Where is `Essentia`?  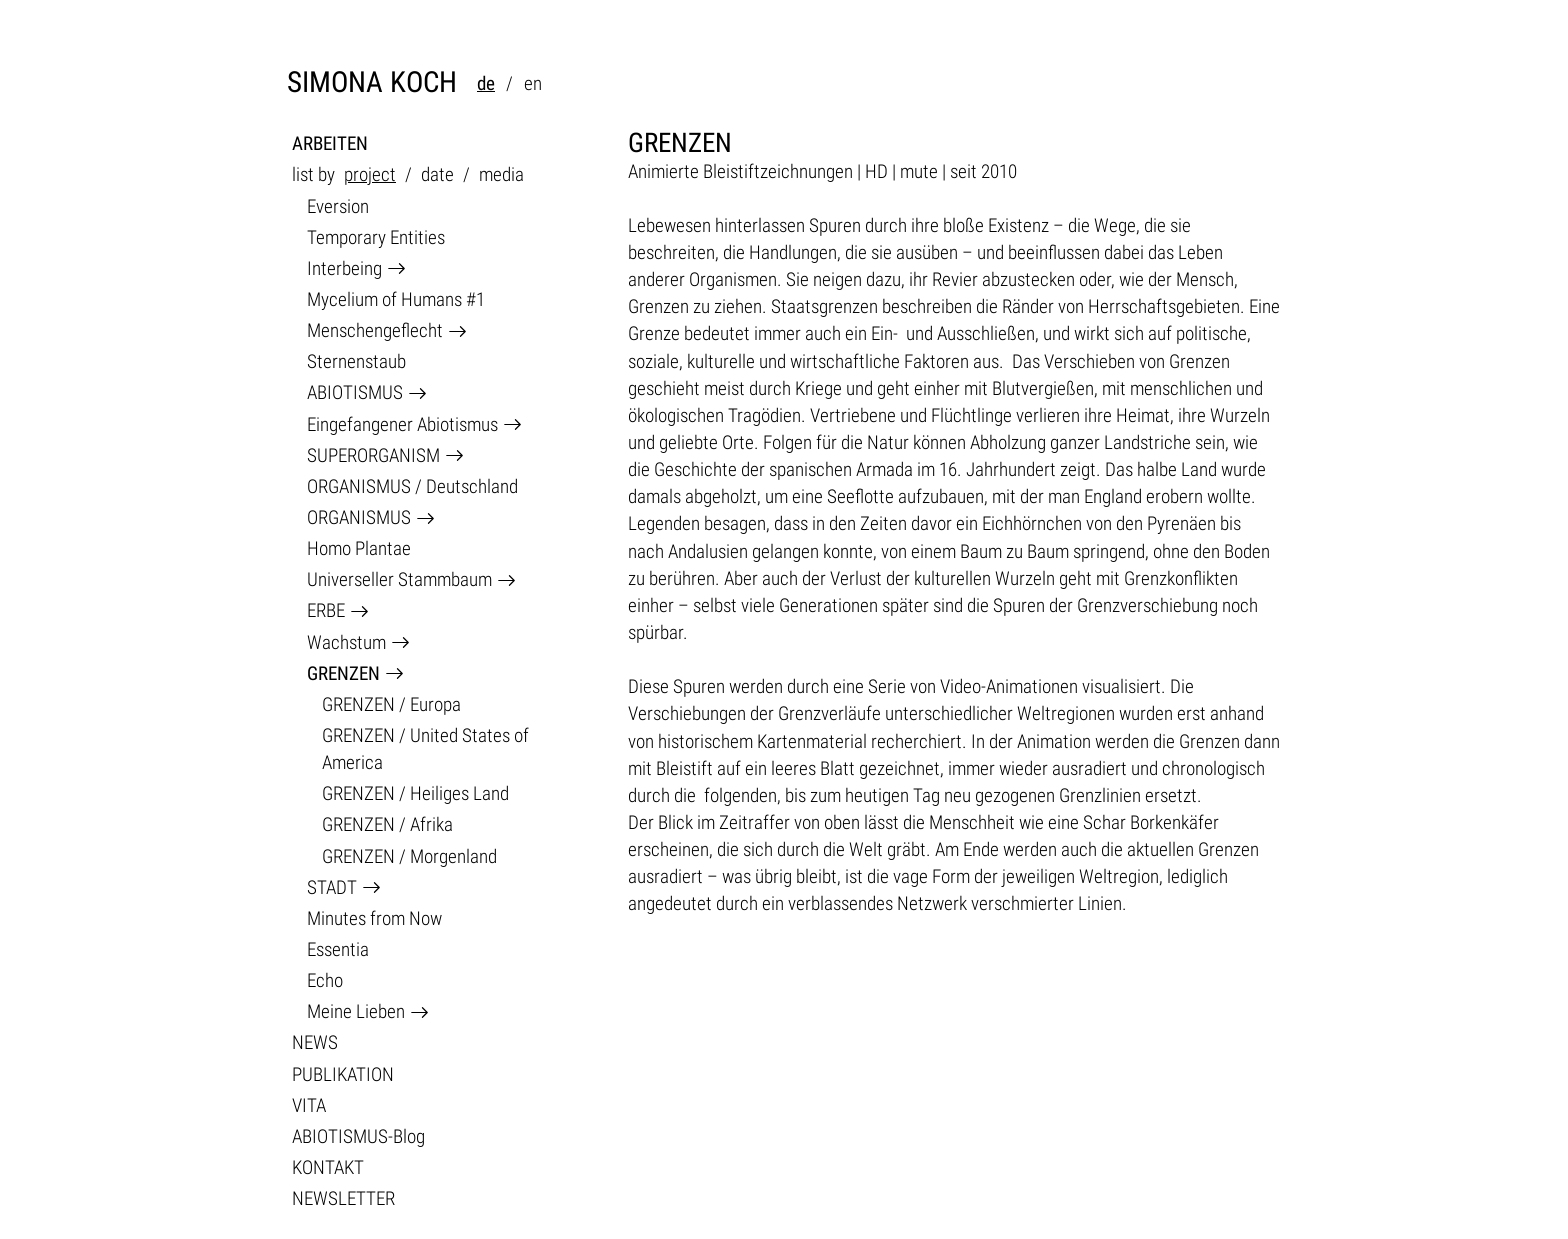
Essentia is located at coordinates (338, 949).